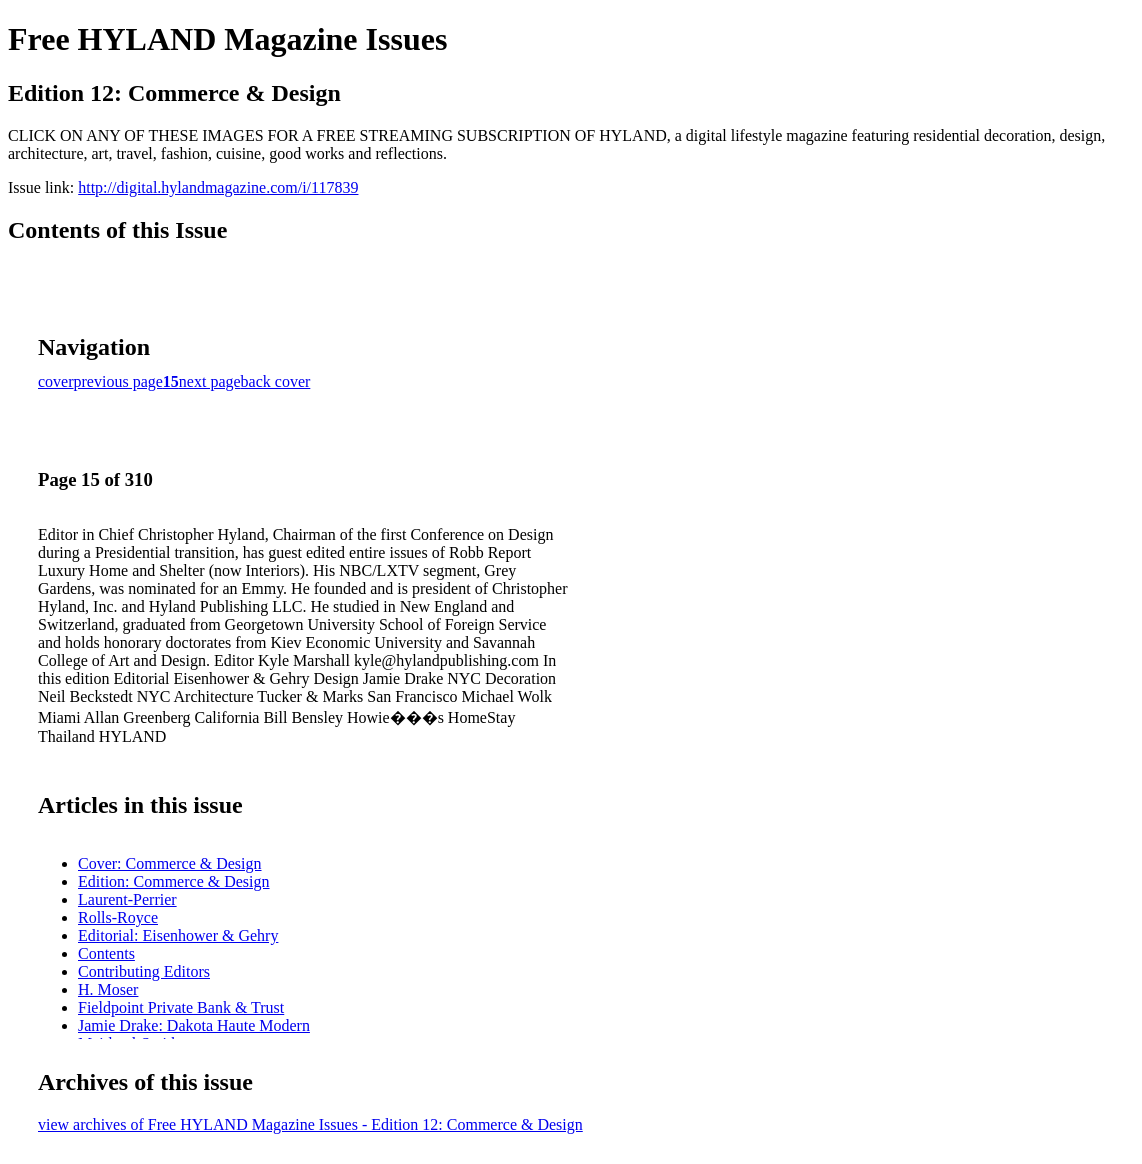 This screenshot has height=1164, width=1142. What do you see at coordinates (174, 881) in the screenshot?
I see `Edition: Commerce & Design` at bounding box center [174, 881].